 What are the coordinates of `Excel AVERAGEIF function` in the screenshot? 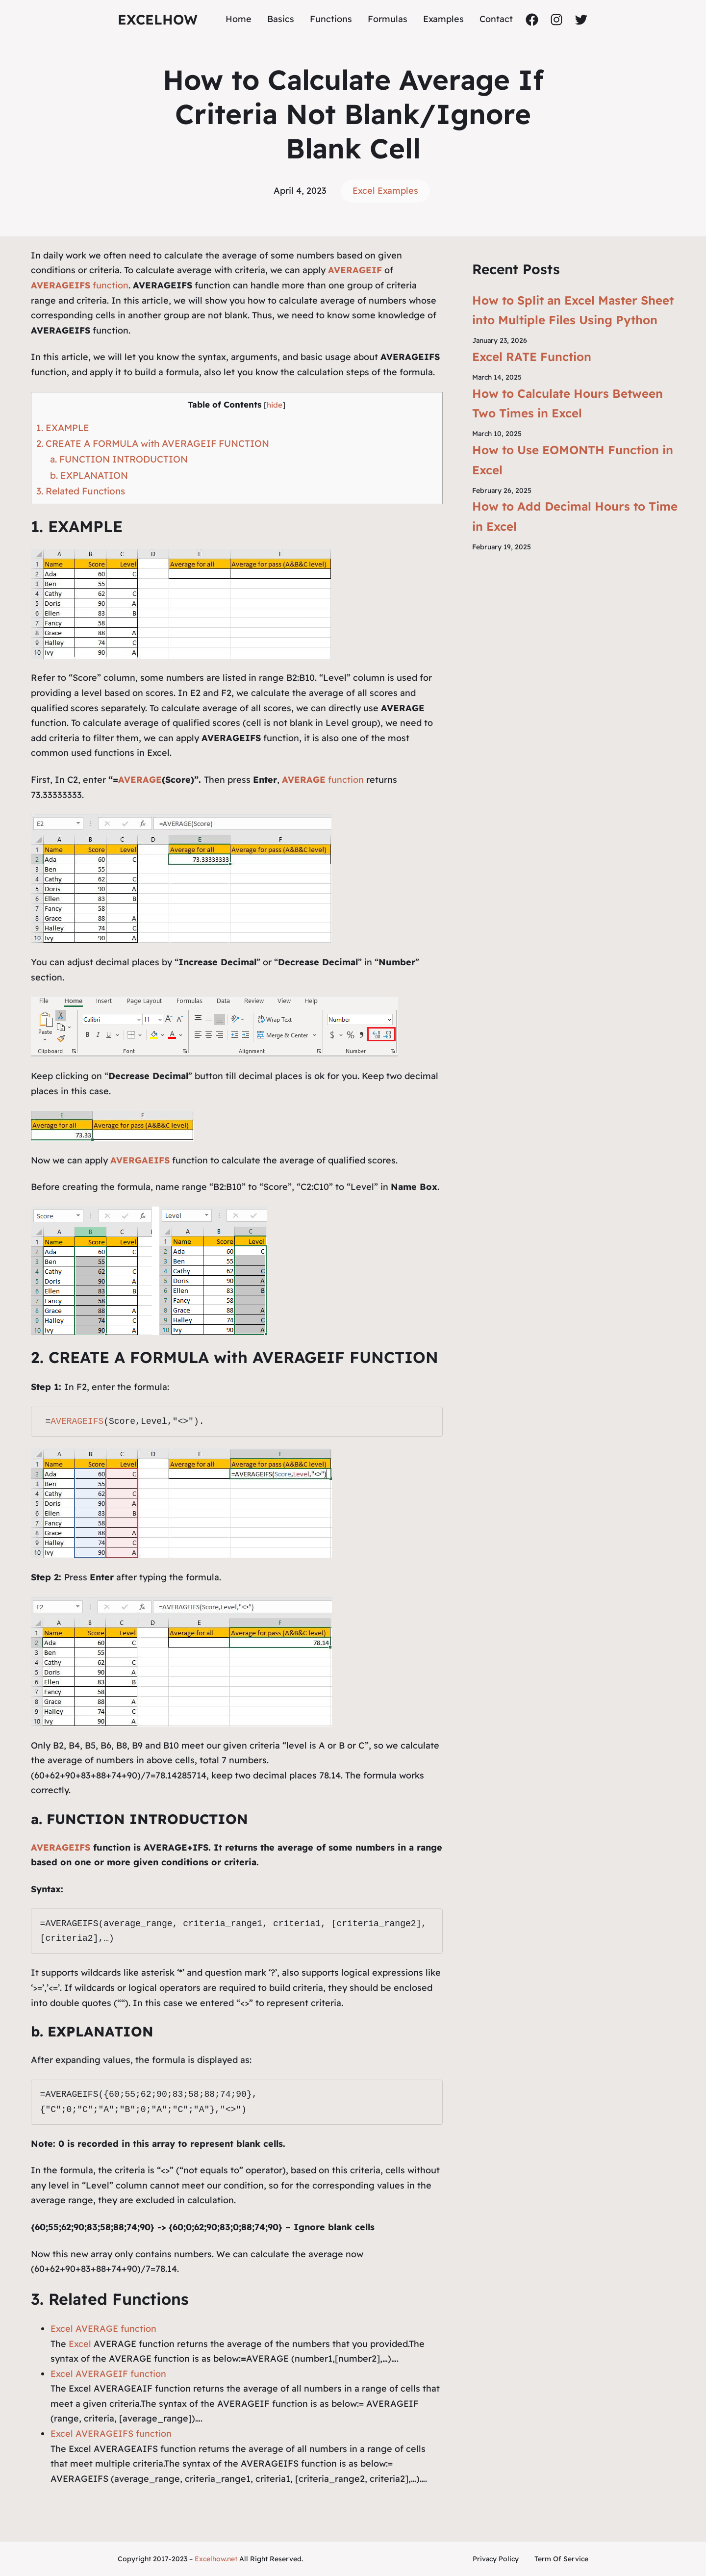 It's located at (108, 2373).